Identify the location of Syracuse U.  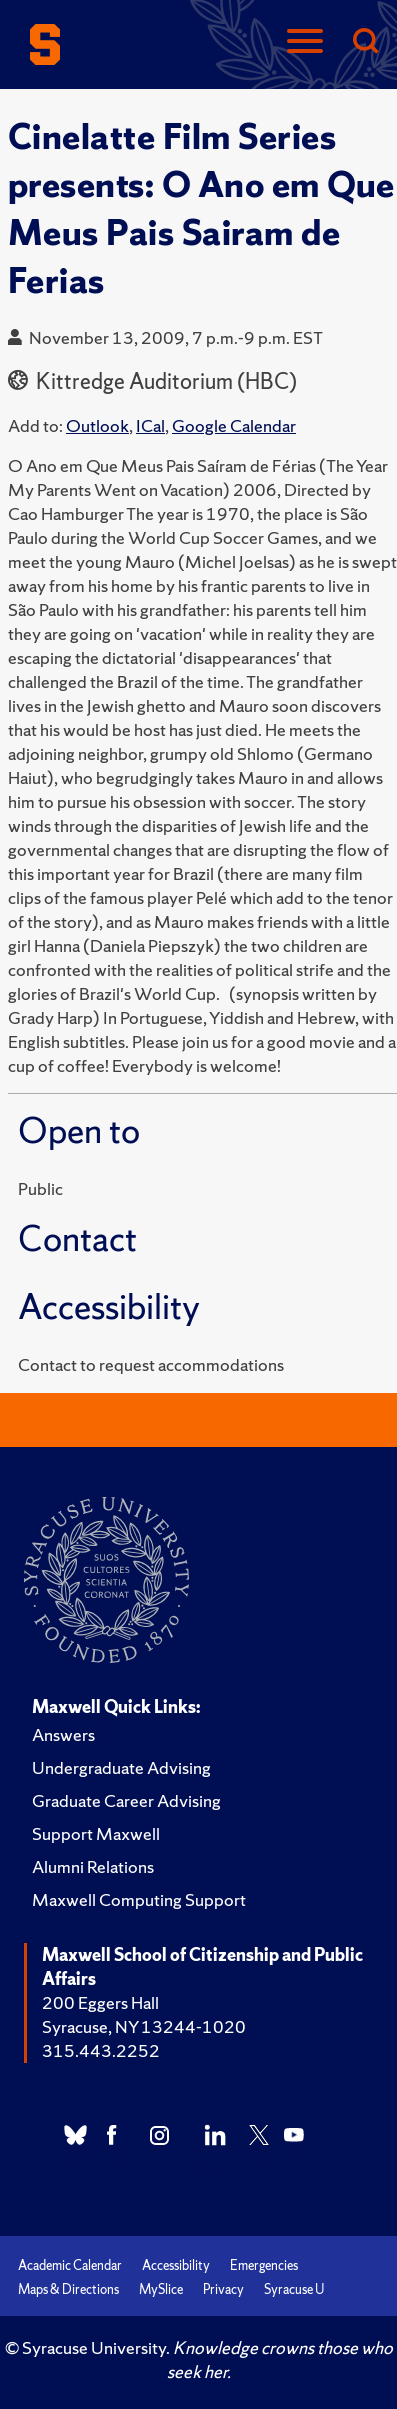
(294, 2289).